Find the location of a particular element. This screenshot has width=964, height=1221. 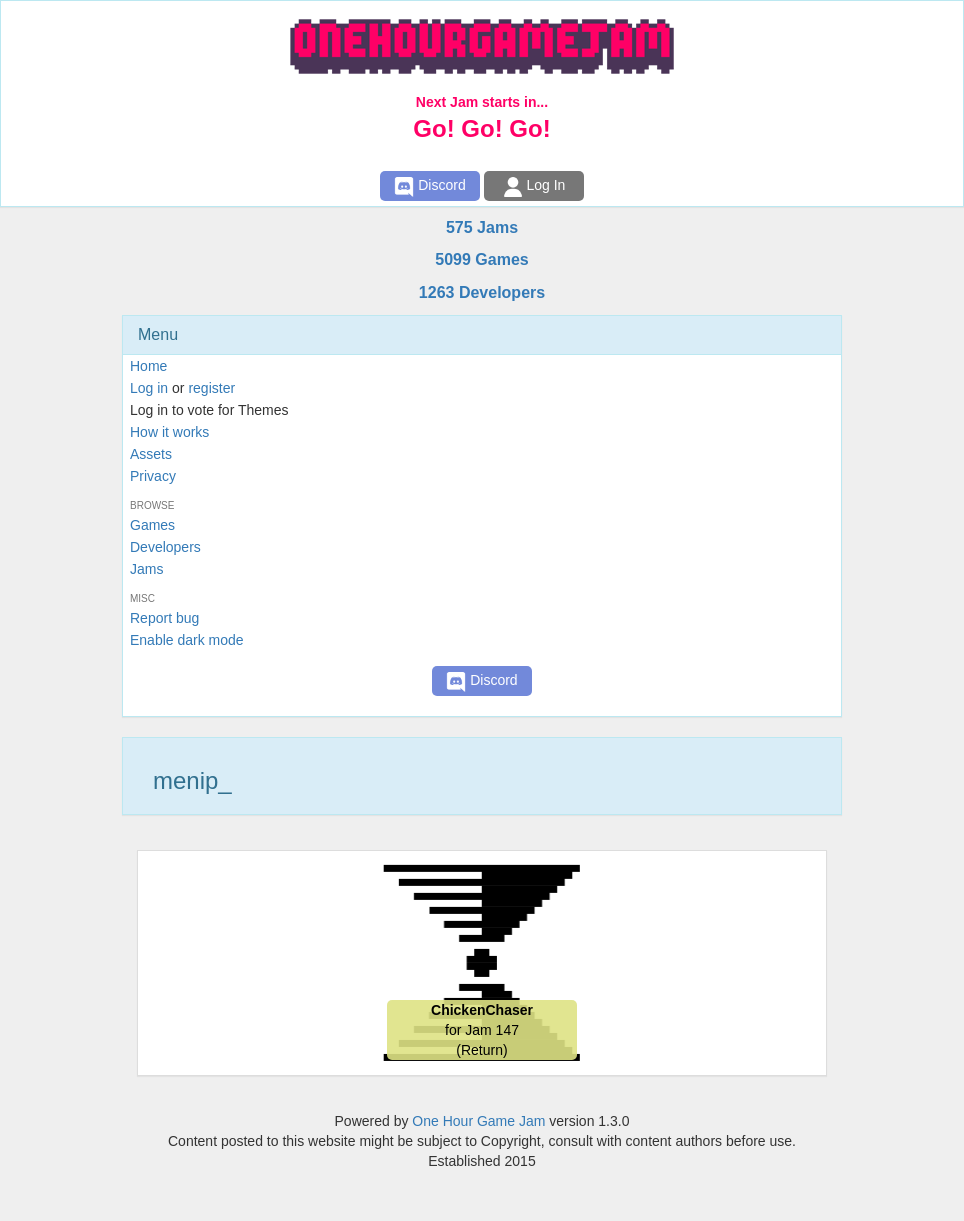

Games is located at coordinates (152, 525).